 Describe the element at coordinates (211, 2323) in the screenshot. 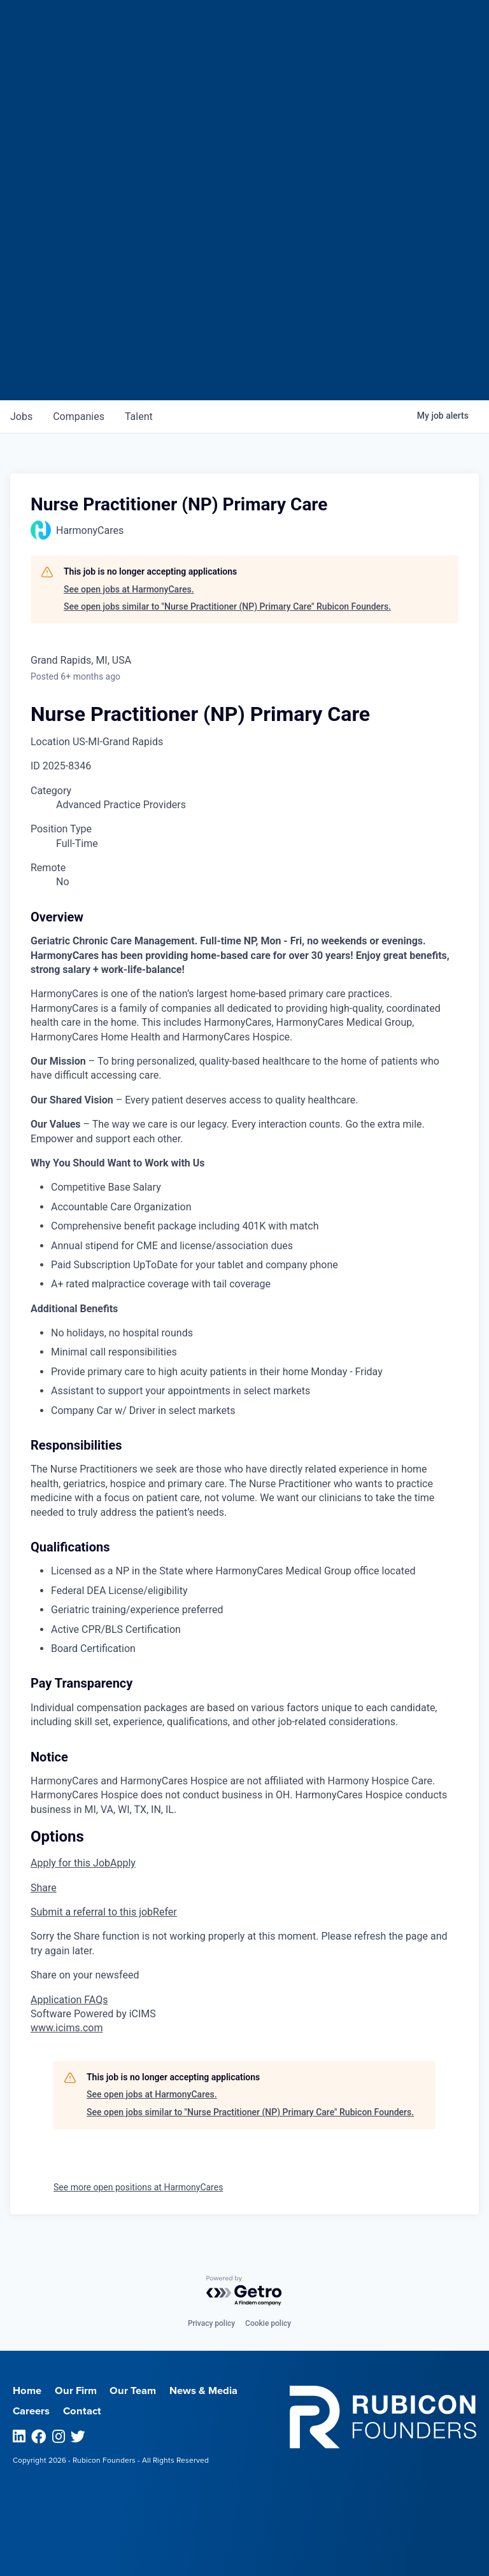

I see `Privacy policy` at that location.